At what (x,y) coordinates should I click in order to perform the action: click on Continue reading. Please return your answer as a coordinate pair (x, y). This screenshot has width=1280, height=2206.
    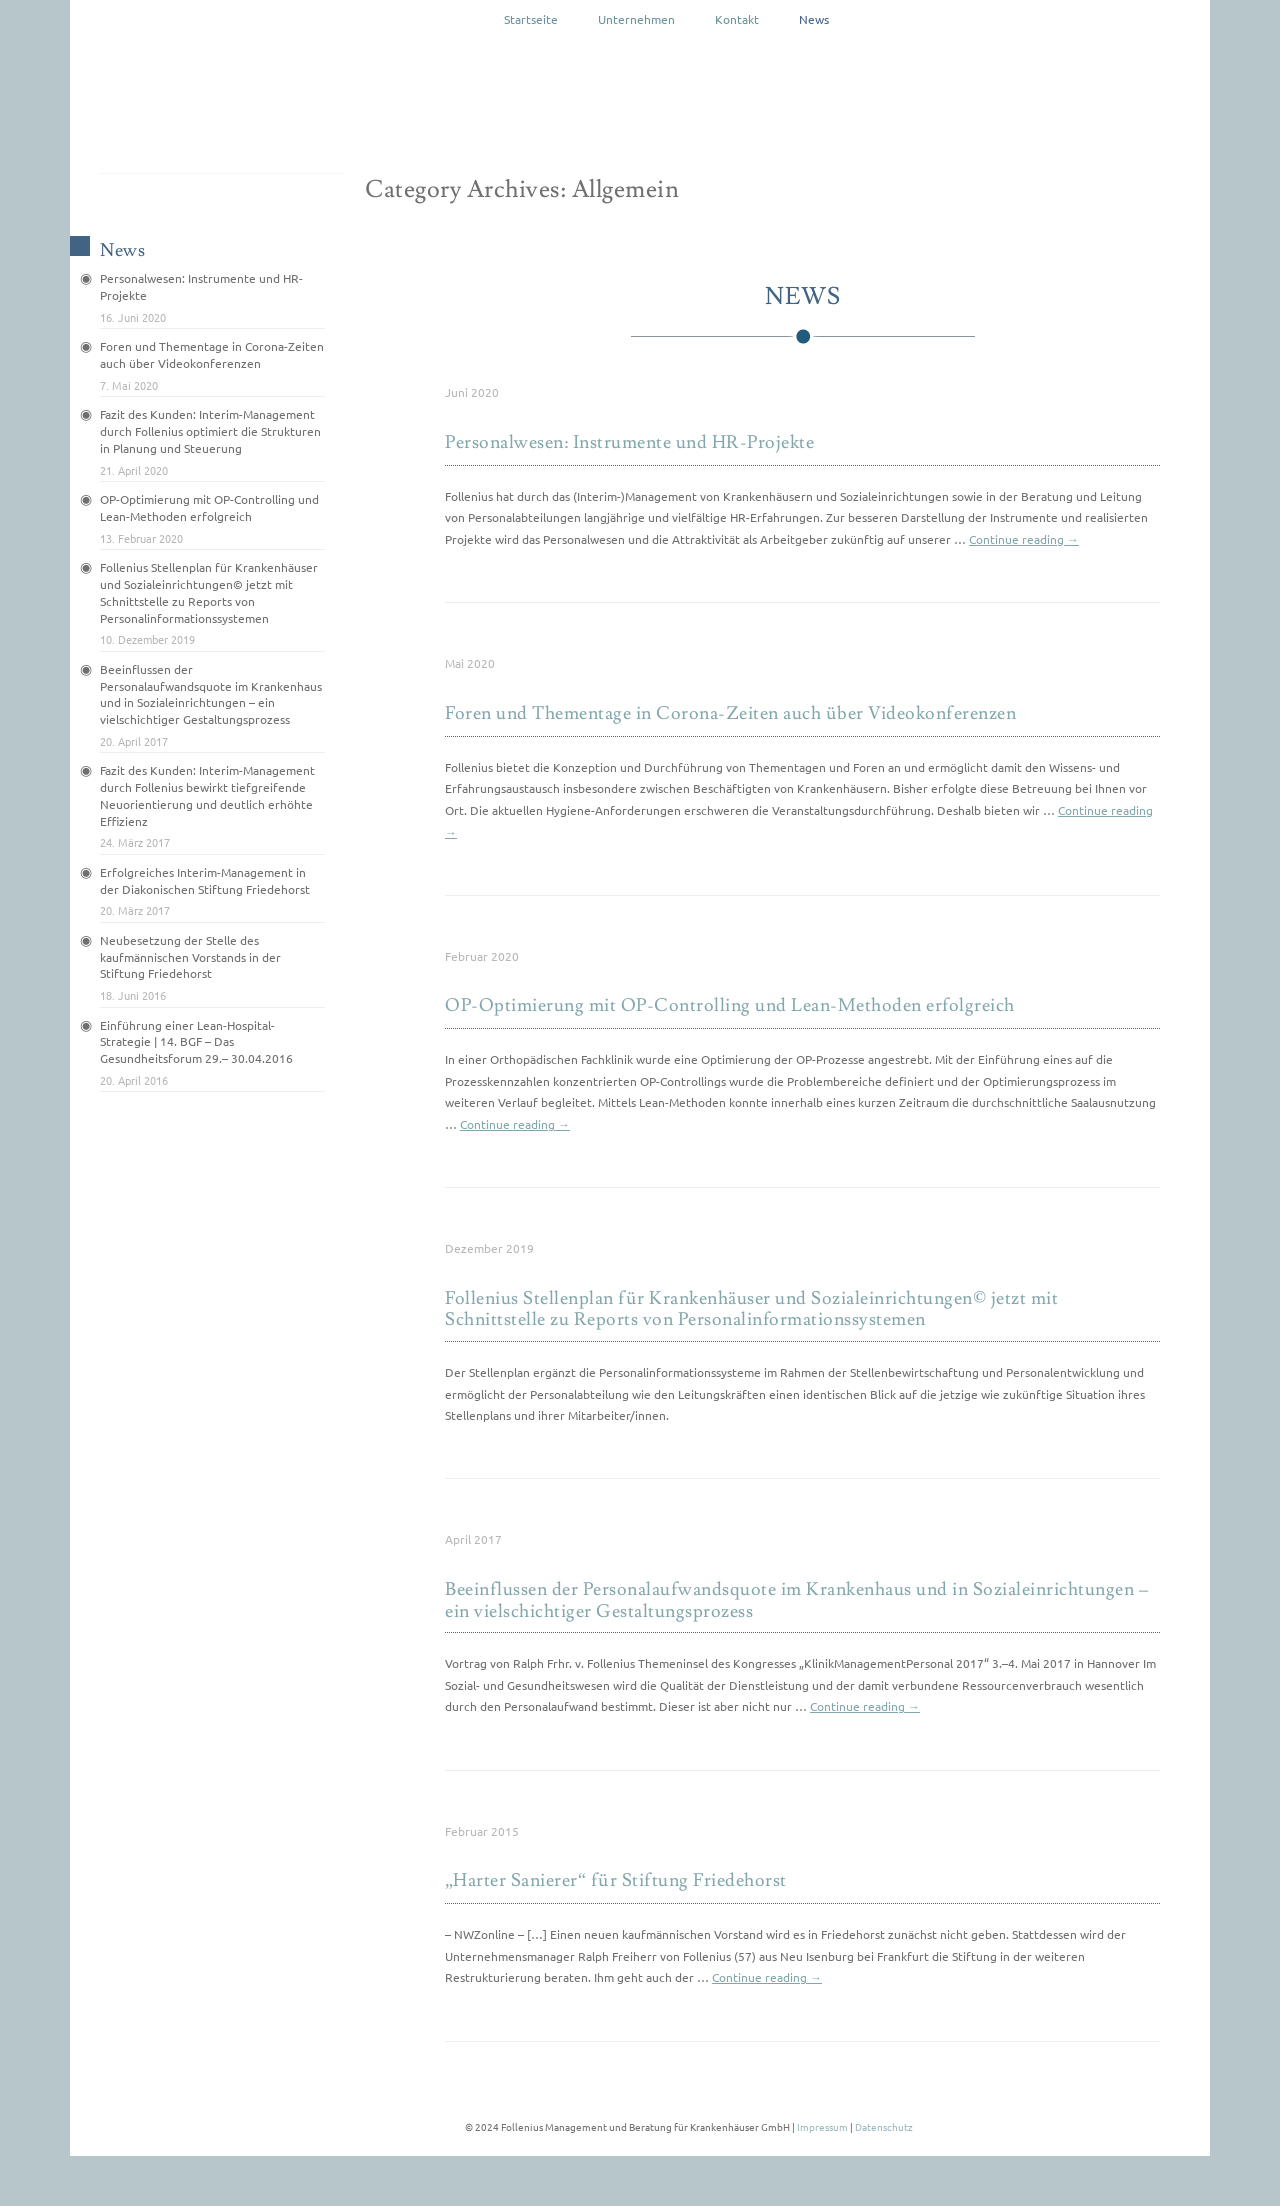
    Looking at the image, I should click on (1024, 539).